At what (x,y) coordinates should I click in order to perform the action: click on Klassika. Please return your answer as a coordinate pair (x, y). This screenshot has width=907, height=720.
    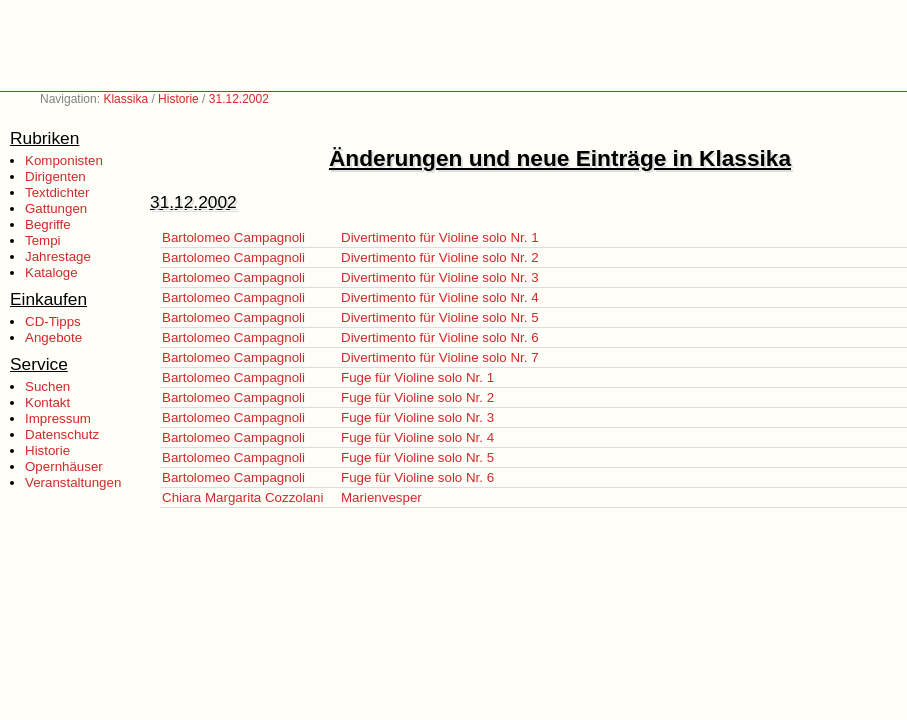
    Looking at the image, I should click on (125, 99).